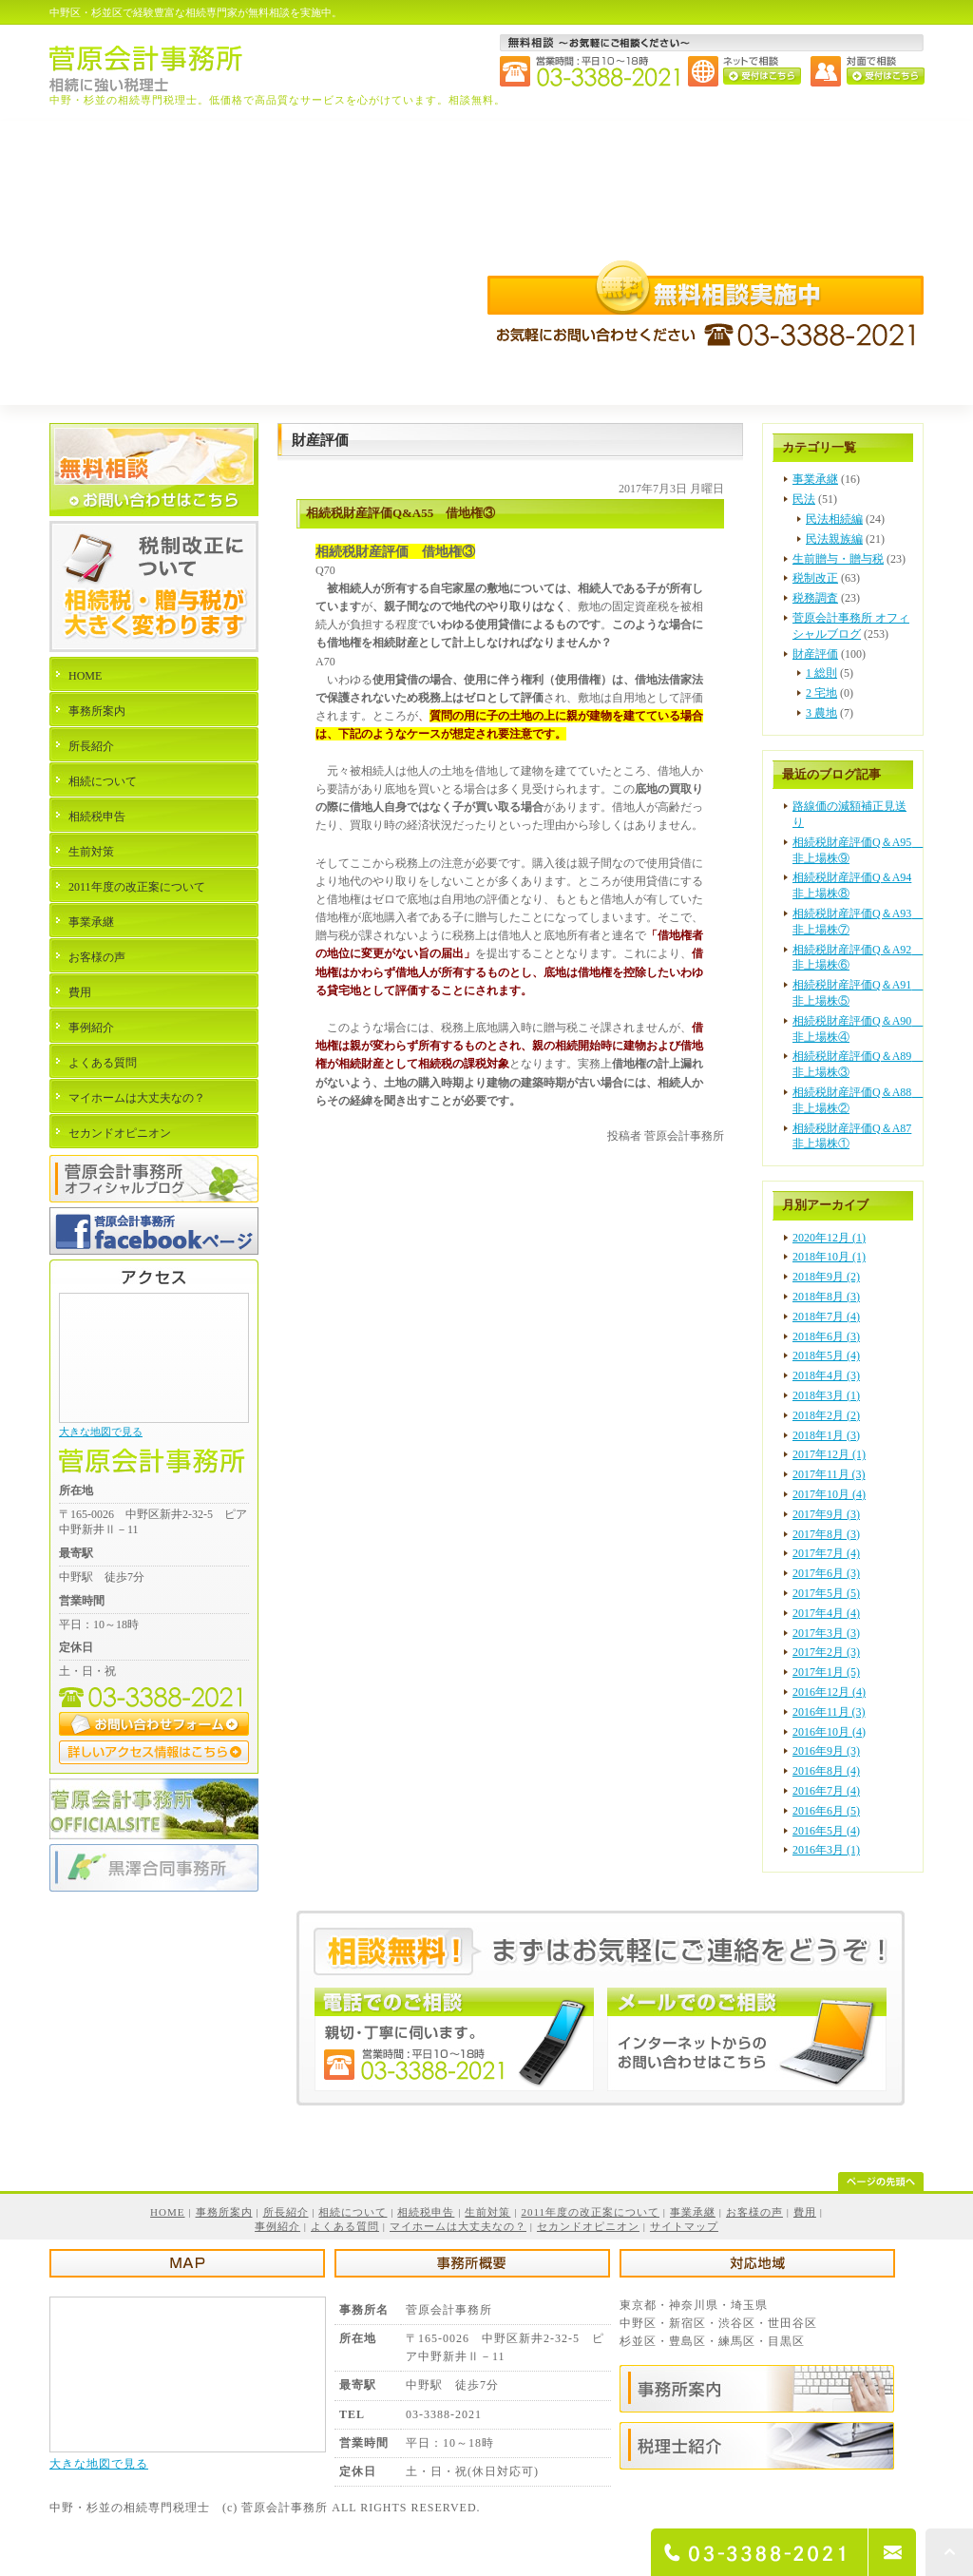 Image resolution: width=973 pixels, height=2576 pixels. Describe the element at coordinates (826, 1553) in the screenshot. I see `2017年7月 (4)` at that location.